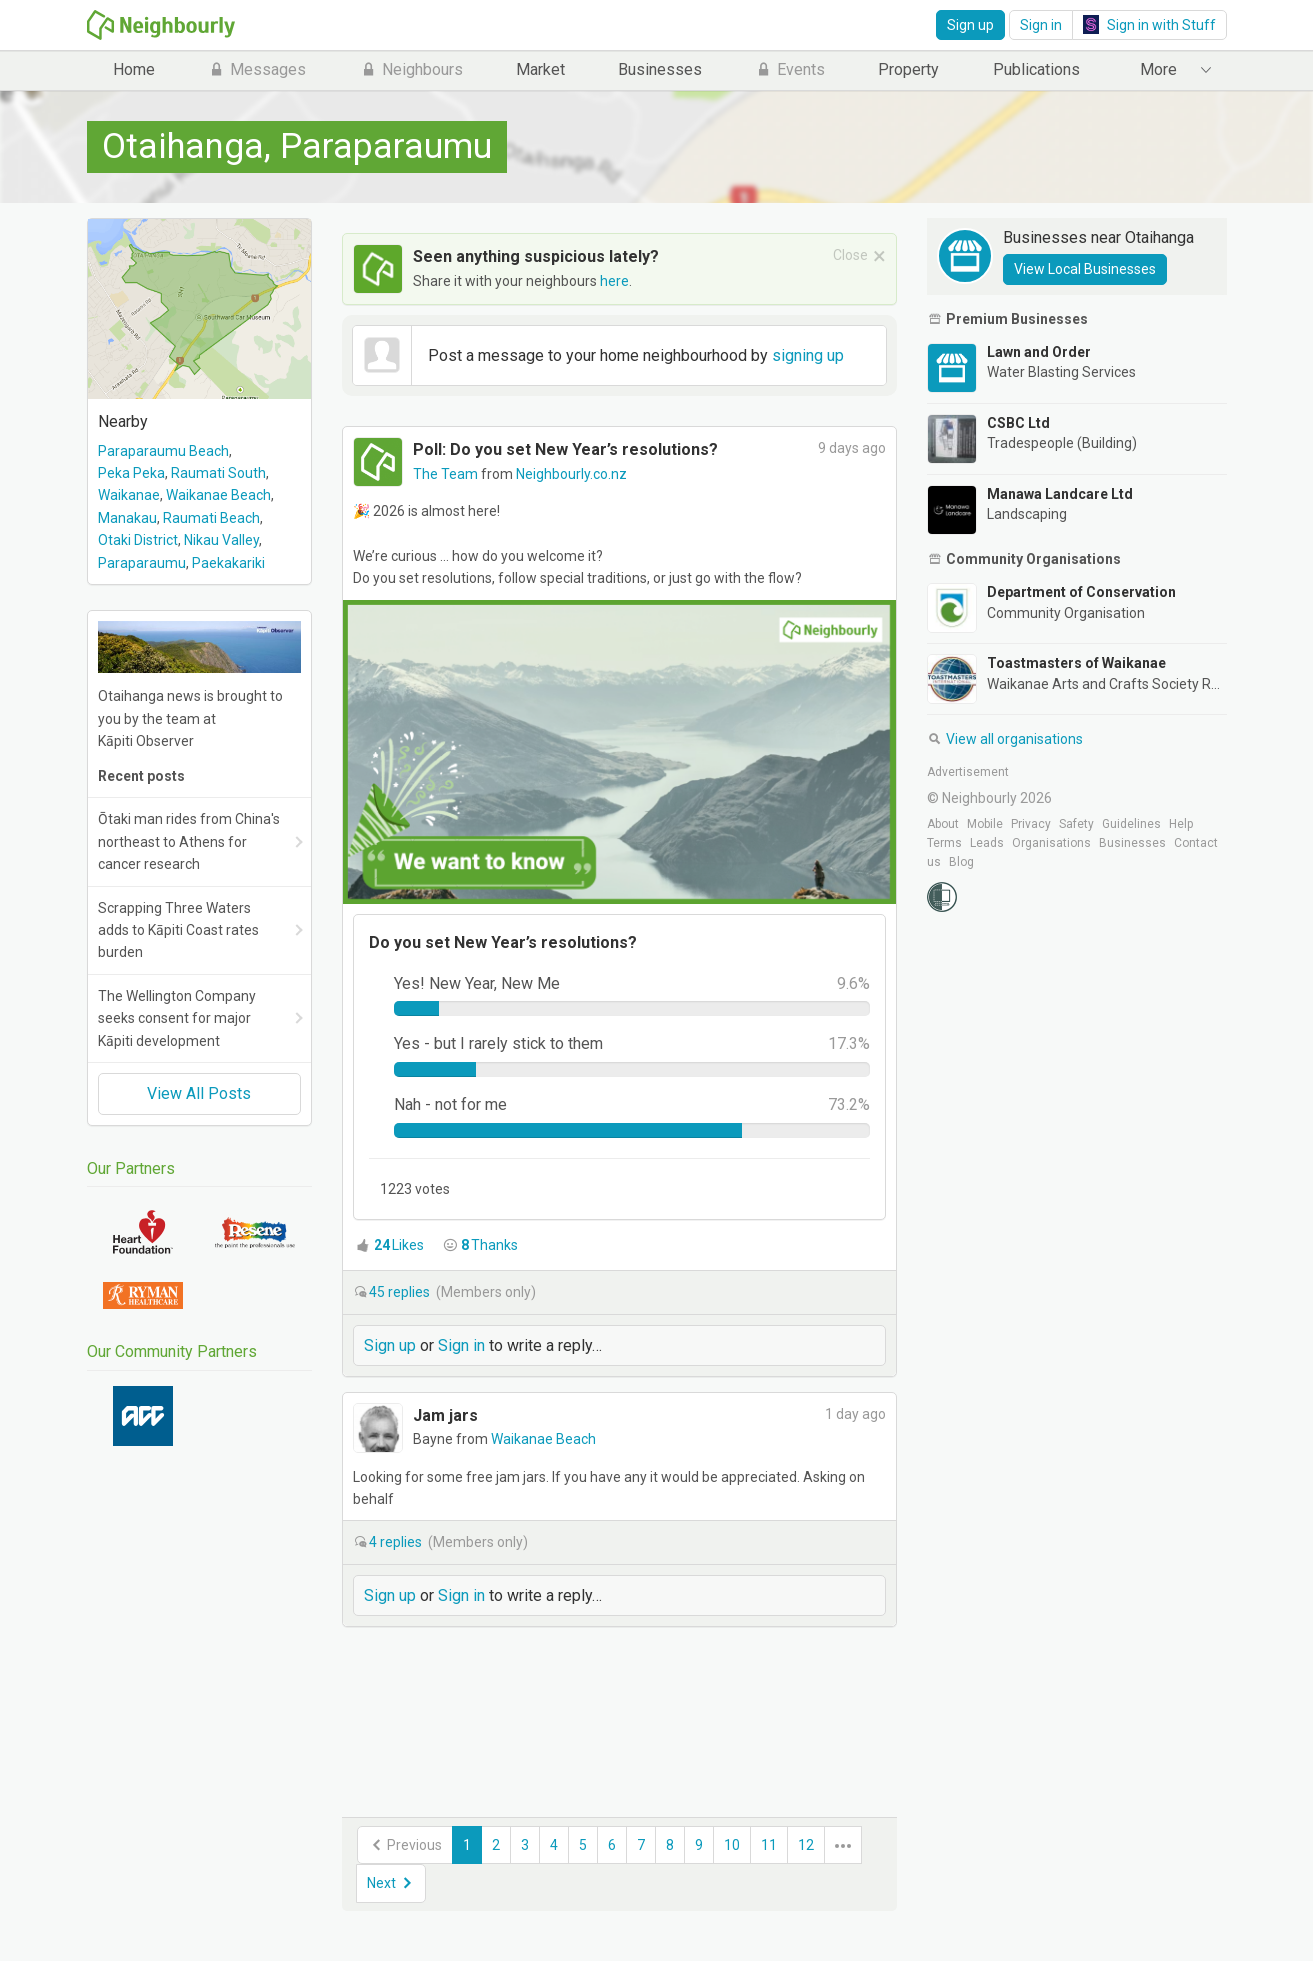 This screenshot has height=1961, width=1313. What do you see at coordinates (218, 473) in the screenshot?
I see `Raumati South` at bounding box center [218, 473].